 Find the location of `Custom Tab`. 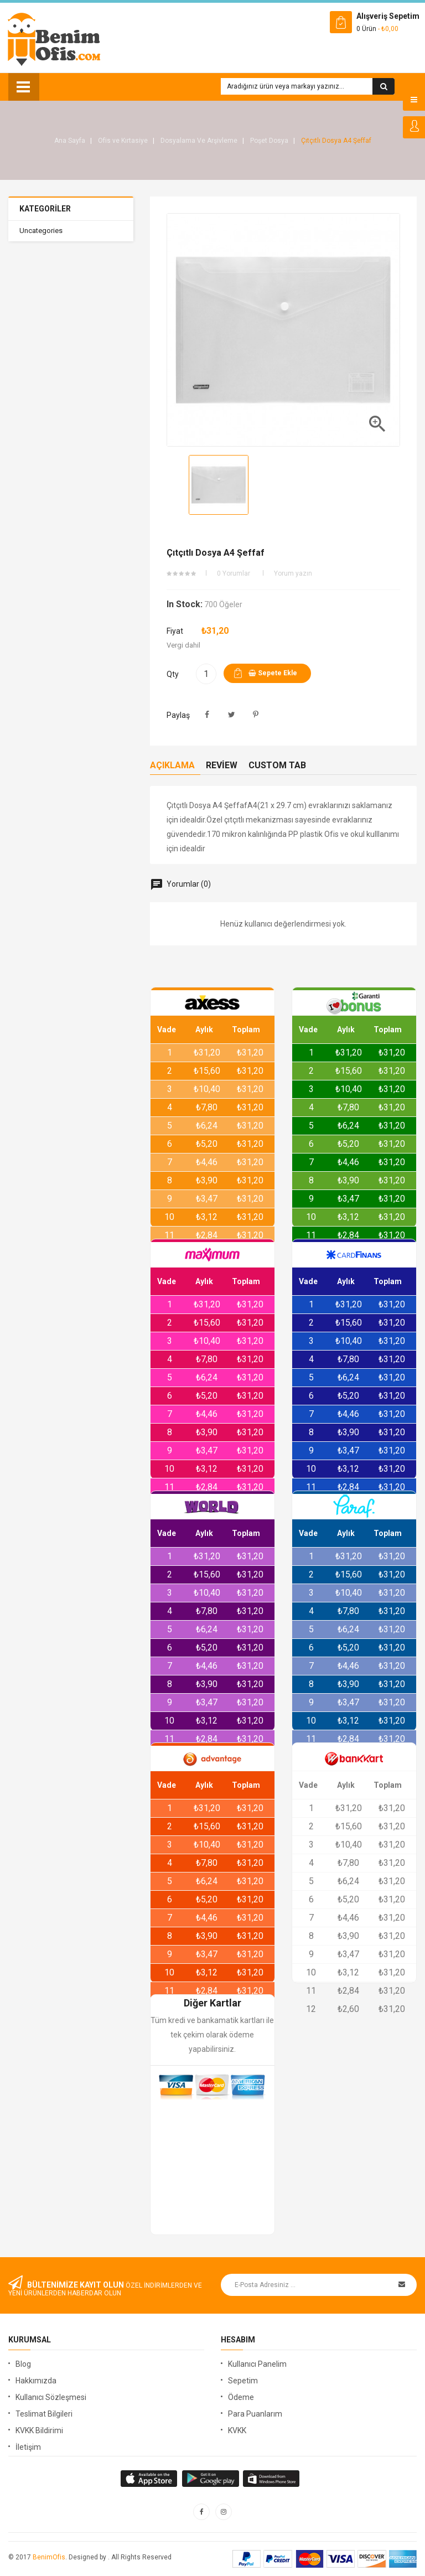

Custom Tab is located at coordinates (277, 765).